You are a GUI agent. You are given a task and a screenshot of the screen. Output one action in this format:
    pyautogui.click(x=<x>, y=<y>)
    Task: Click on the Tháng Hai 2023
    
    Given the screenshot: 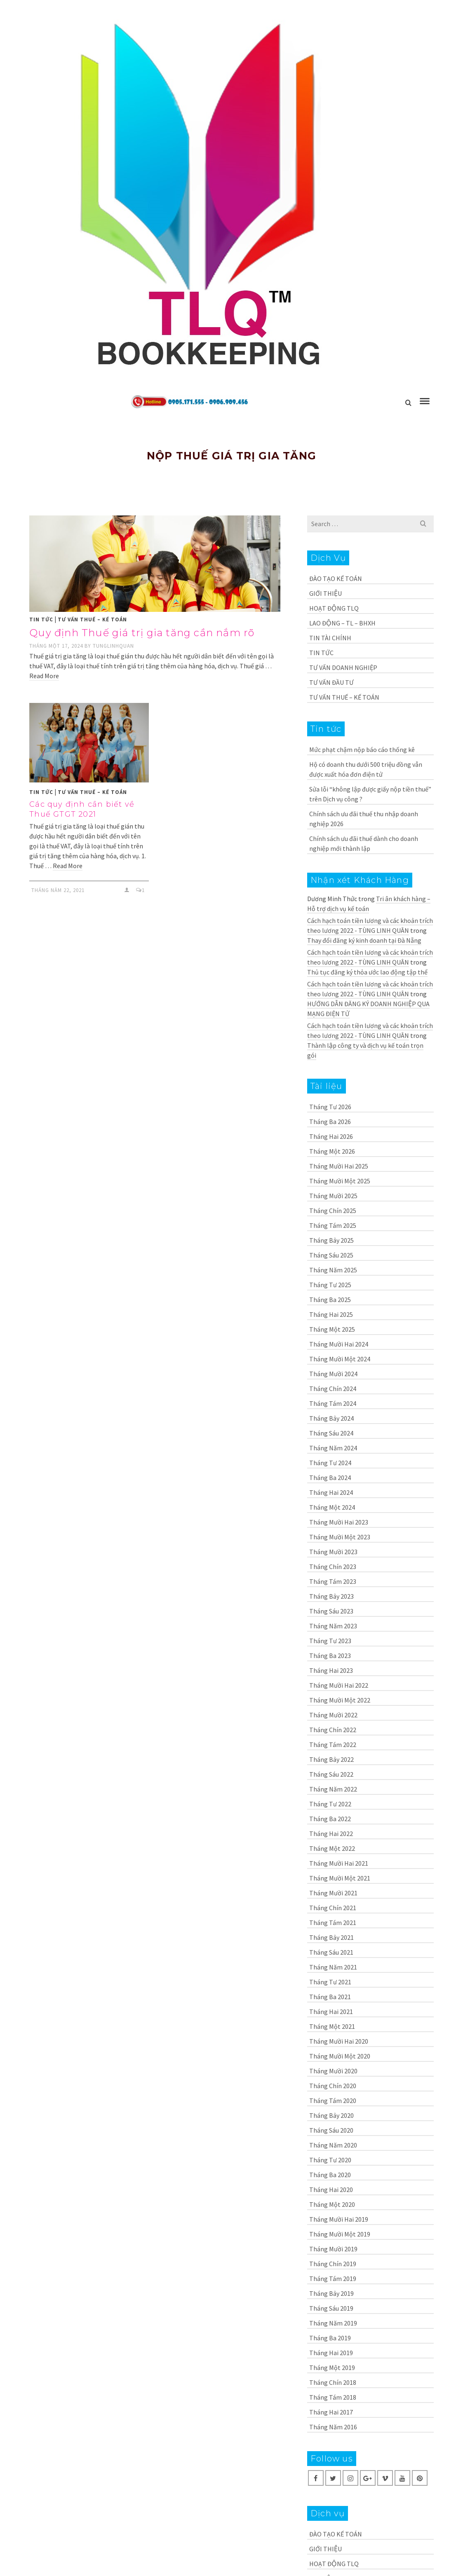 What is the action you would take?
    pyautogui.click(x=331, y=1670)
    